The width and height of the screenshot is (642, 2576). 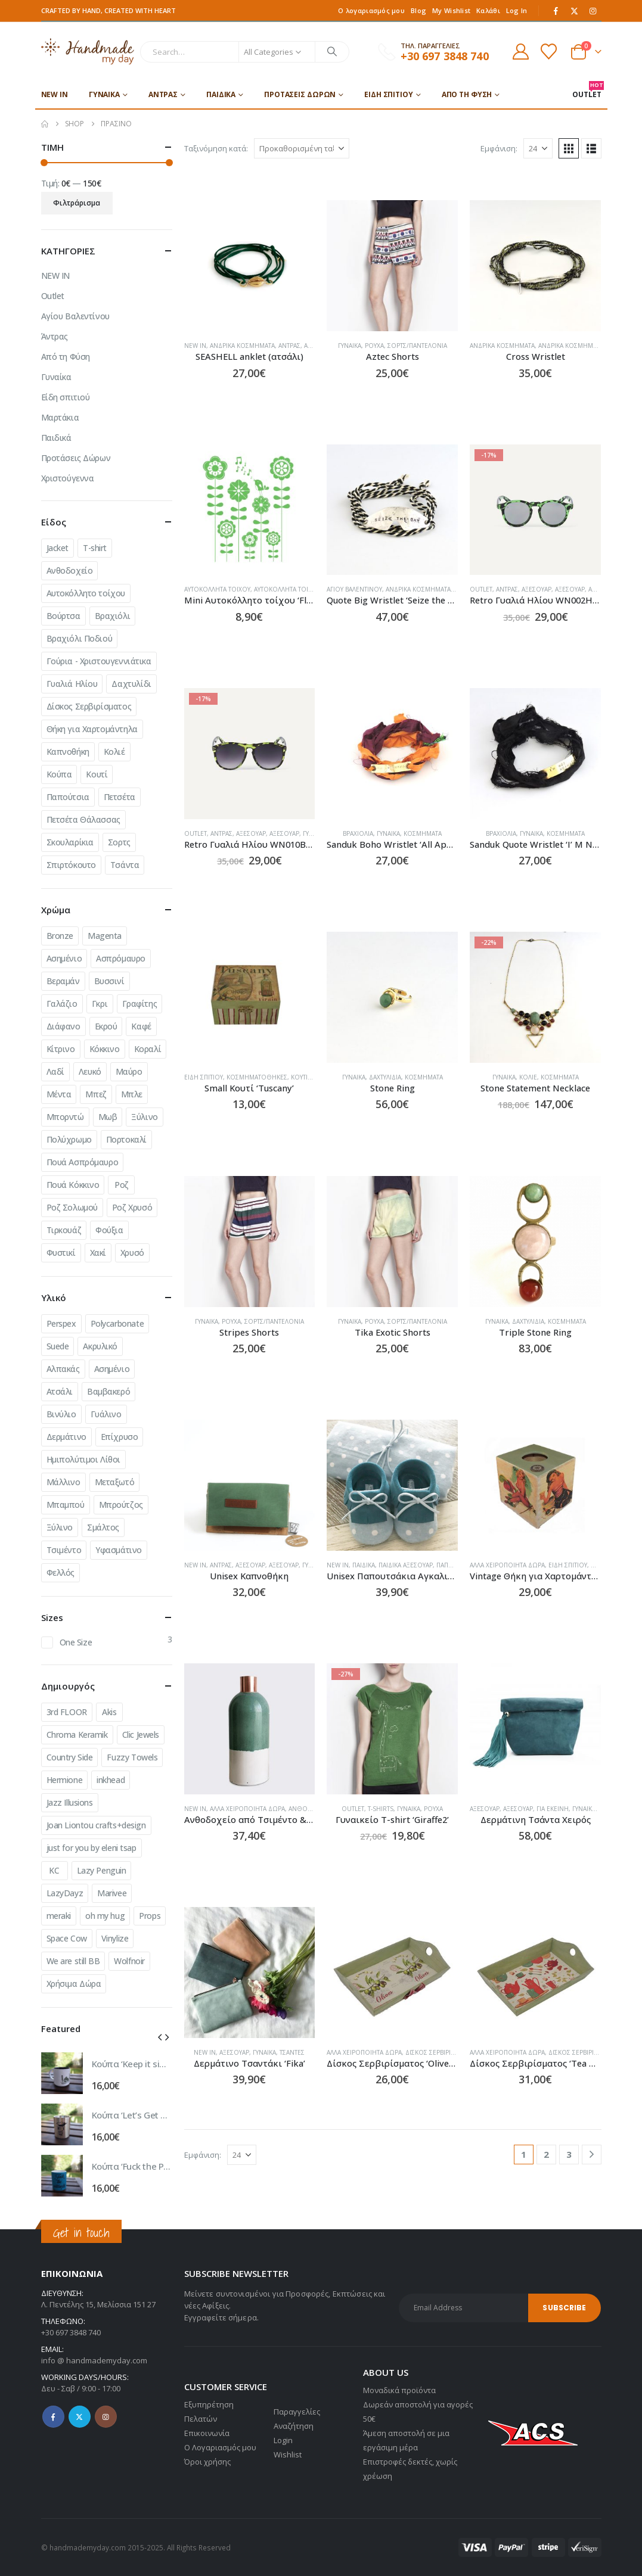 What do you see at coordinates (388, 94) in the screenshot?
I see `Είδη σπιτιού` at bounding box center [388, 94].